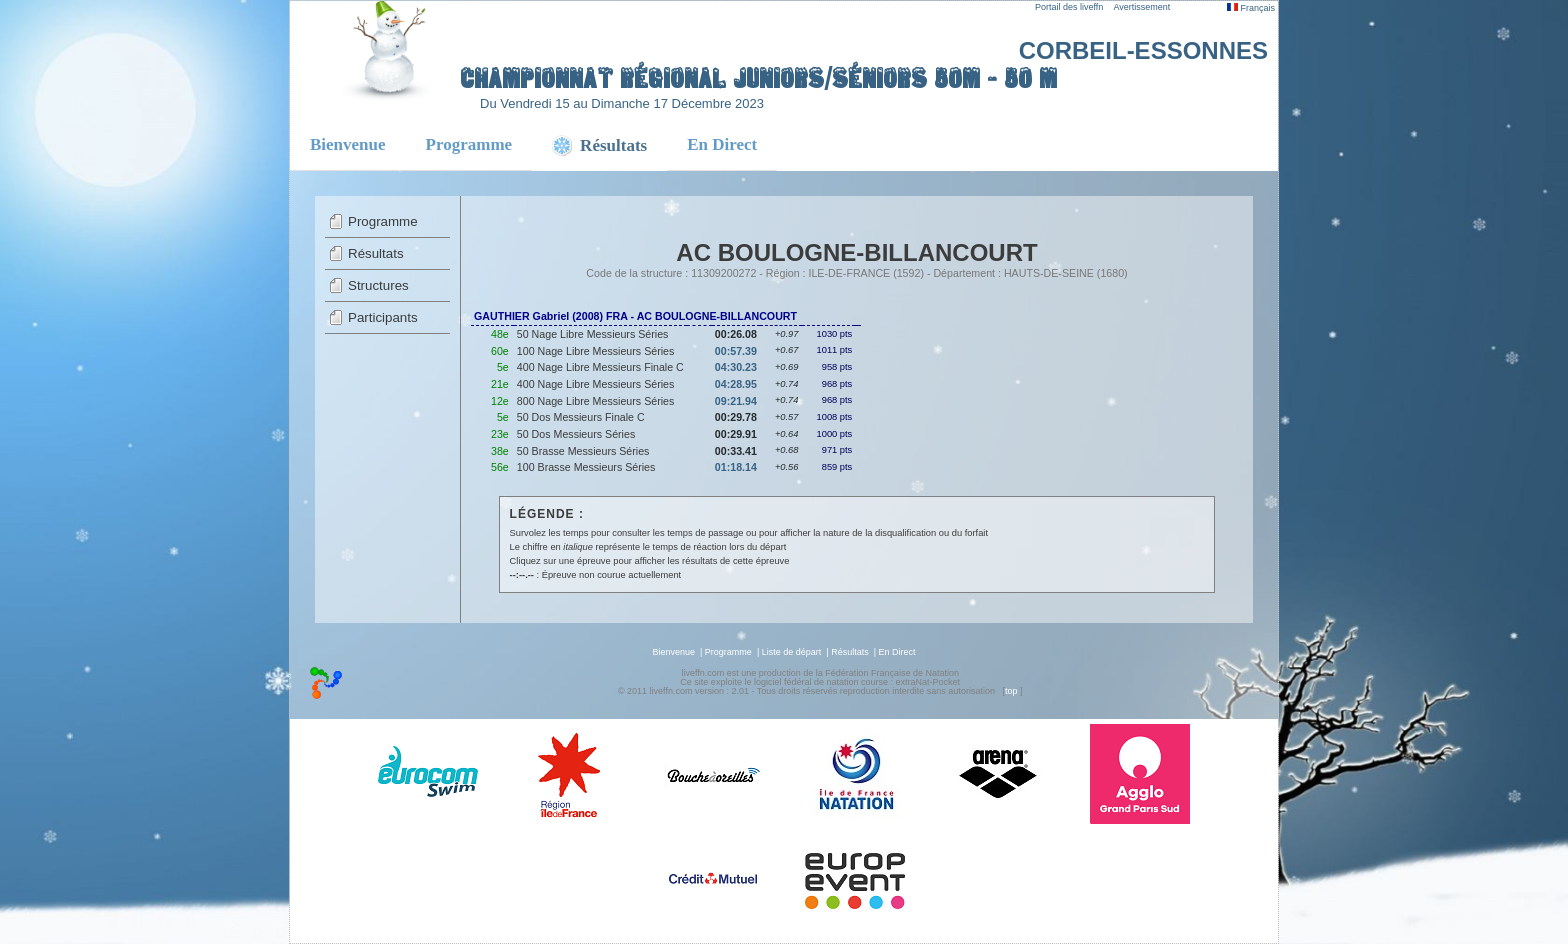 The width and height of the screenshot is (1568, 944). I want to click on 01:18.14, so click(736, 467).